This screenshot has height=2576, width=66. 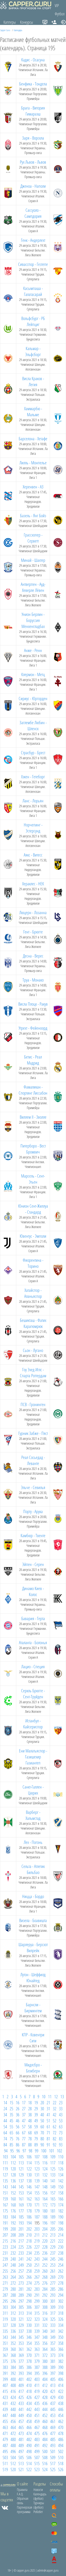 What do you see at coordinates (33, 1564) in the screenshot?
I see `Эйпен - Серен` at bounding box center [33, 1564].